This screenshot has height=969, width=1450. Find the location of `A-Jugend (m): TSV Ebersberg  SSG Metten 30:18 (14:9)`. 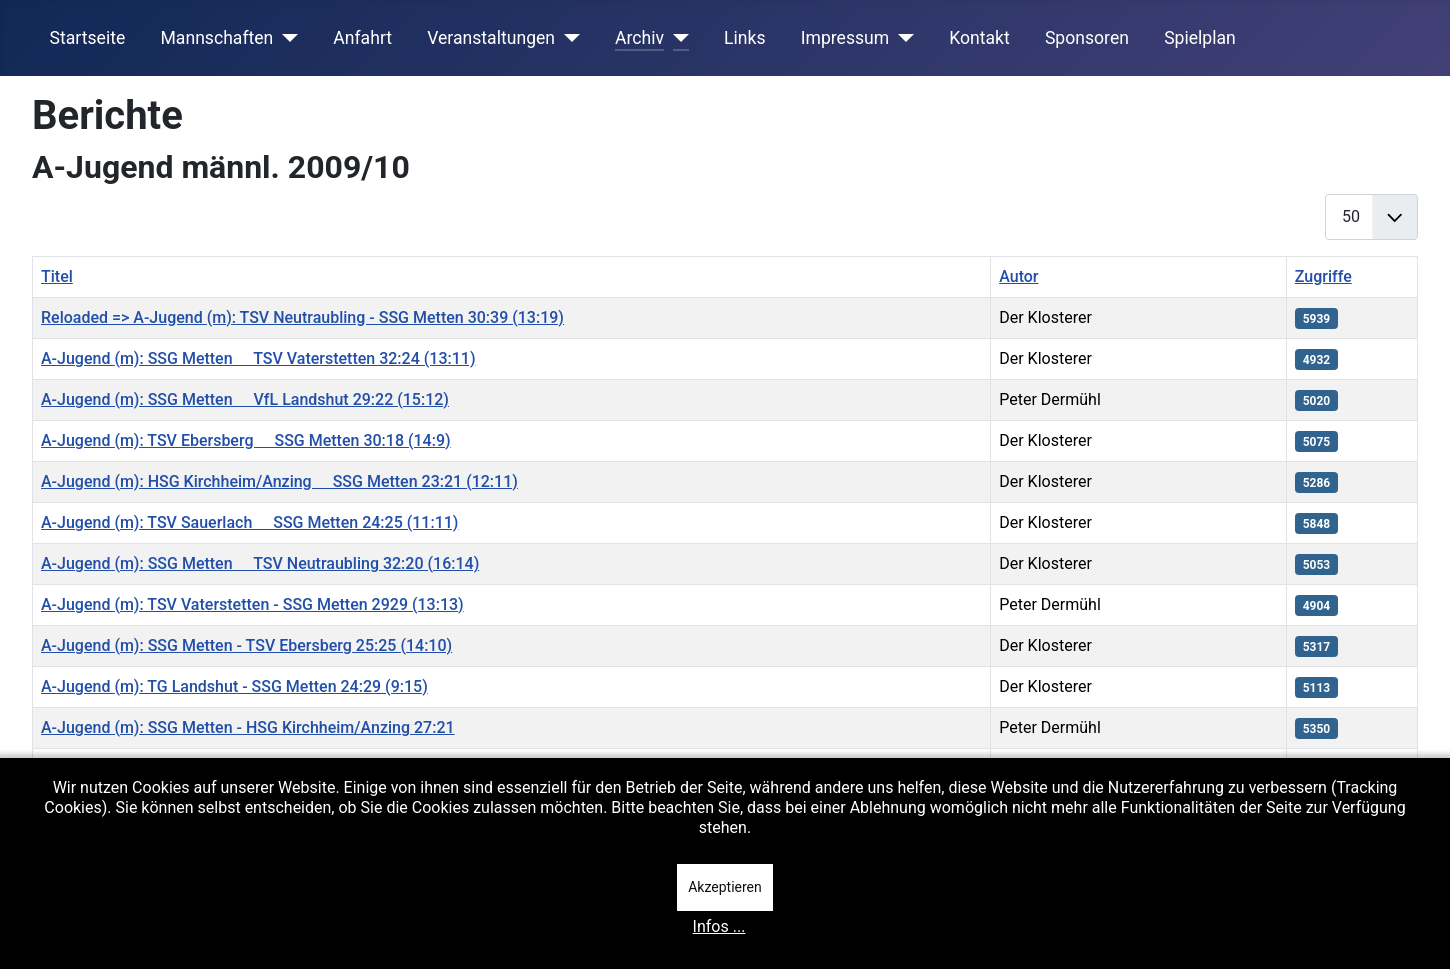

A-Jugend (m): TSV Ebersberg  SSG Metten 30:18 (14:9) is located at coordinates (246, 440).